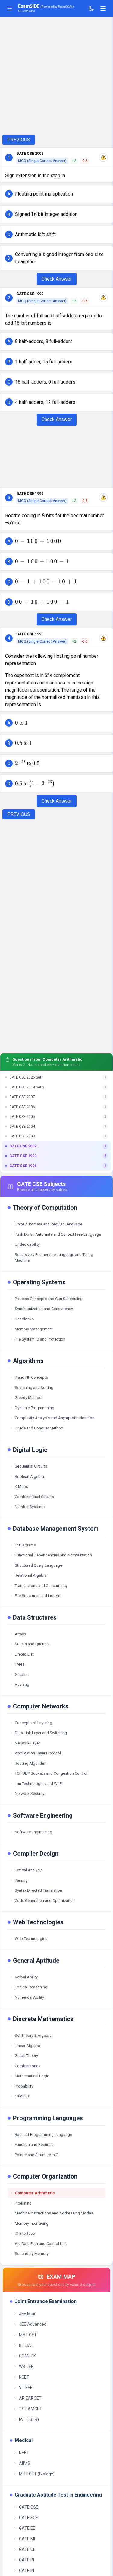 Image resolution: width=113 pixels, height=2576 pixels. What do you see at coordinates (36, 1595) in the screenshot?
I see `File Structures and Indexing` at bounding box center [36, 1595].